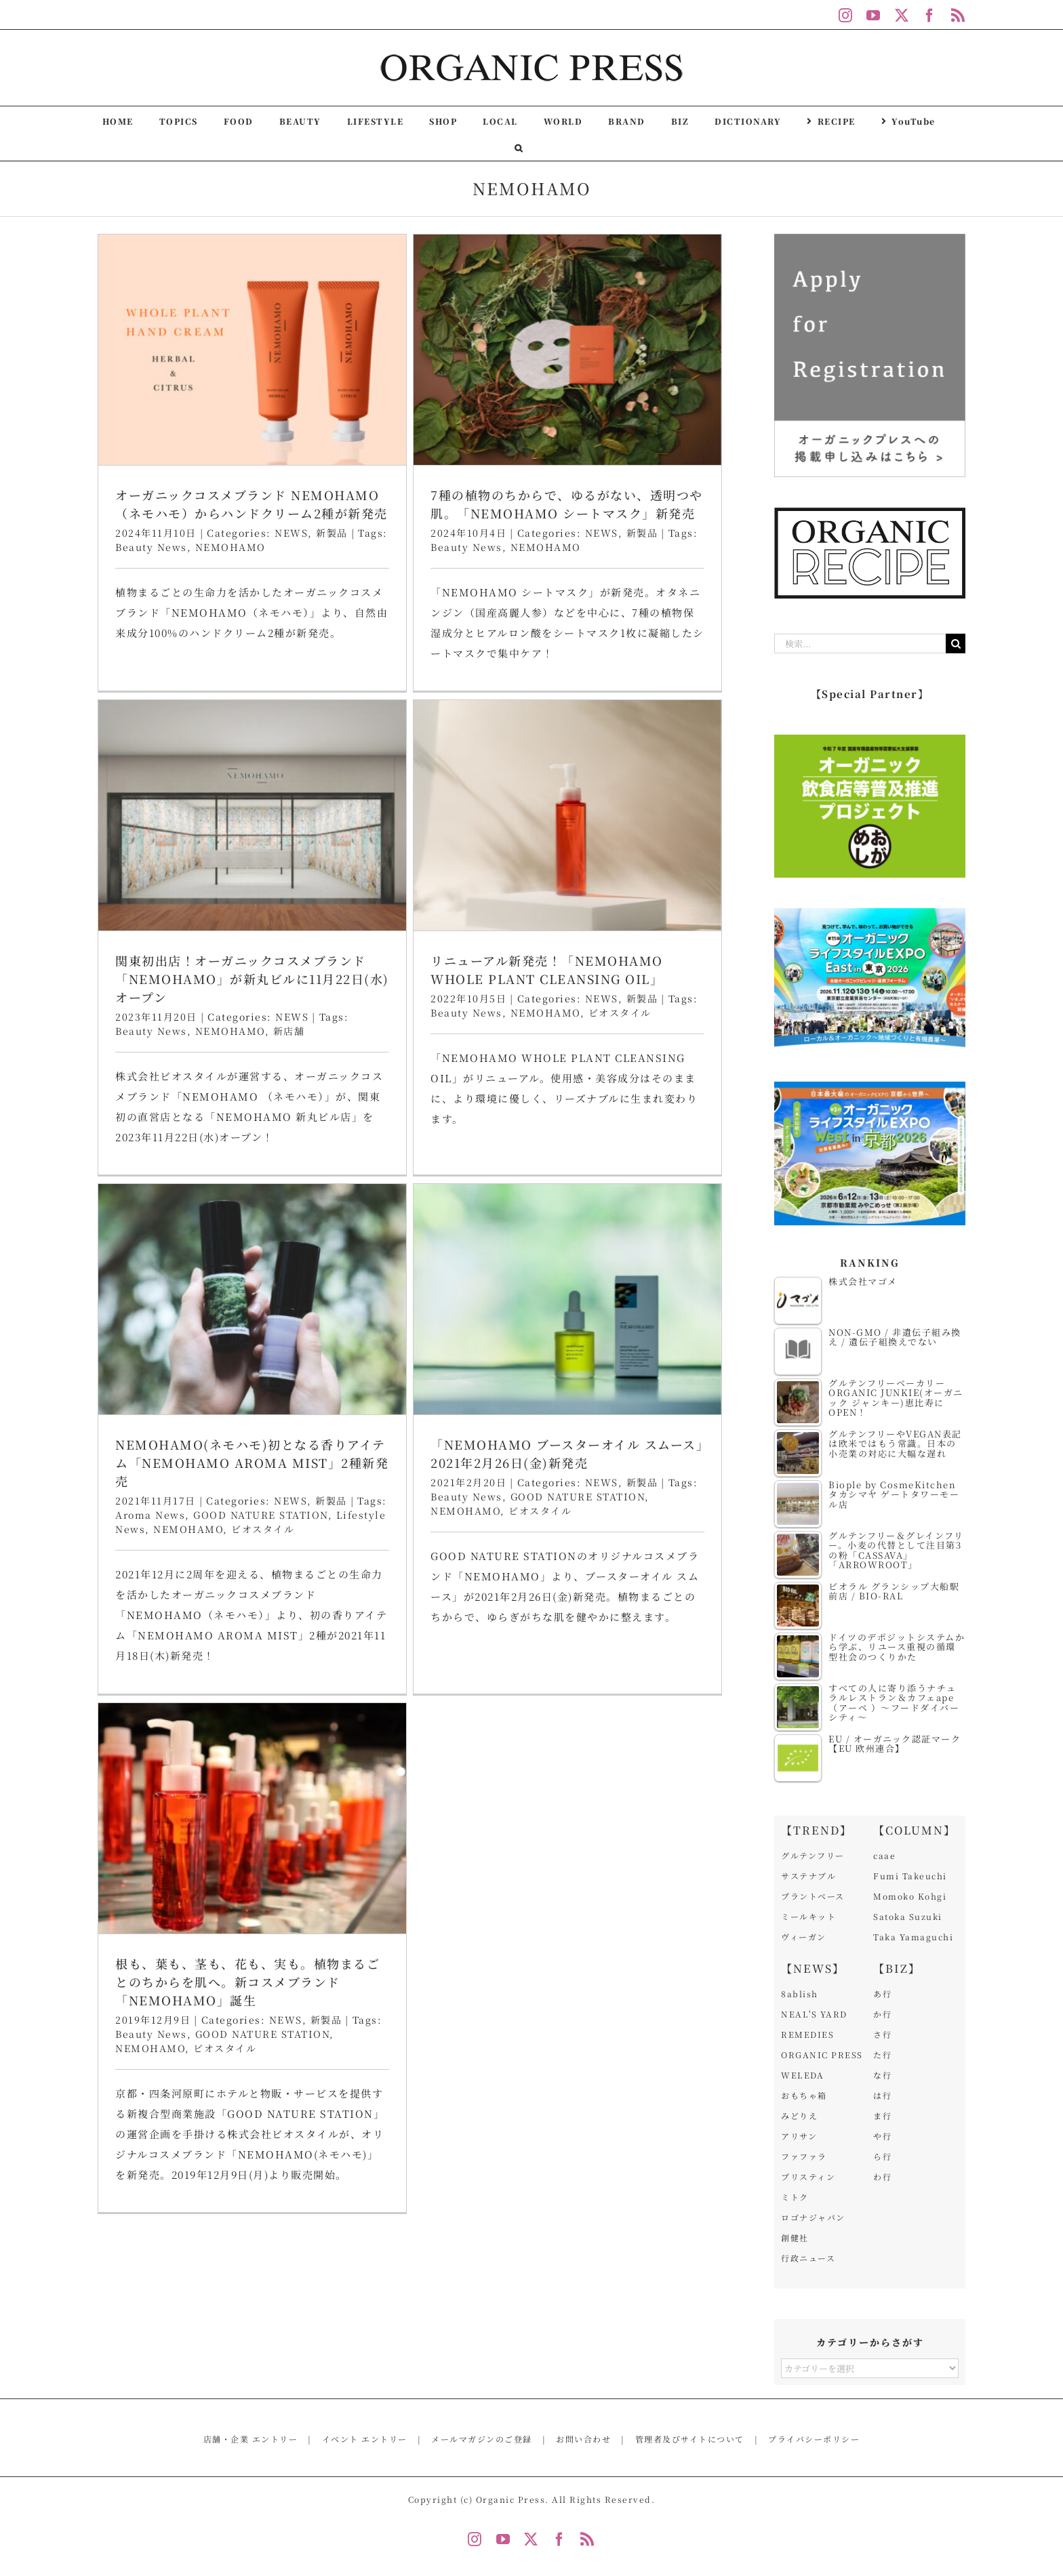  Describe the element at coordinates (457, 859) in the screenshot. I see `[NEMOHAMO(ネモハモ)初となる香りアイテム「NEMOHAMO AROMA MIST」2種新発売]` at that location.